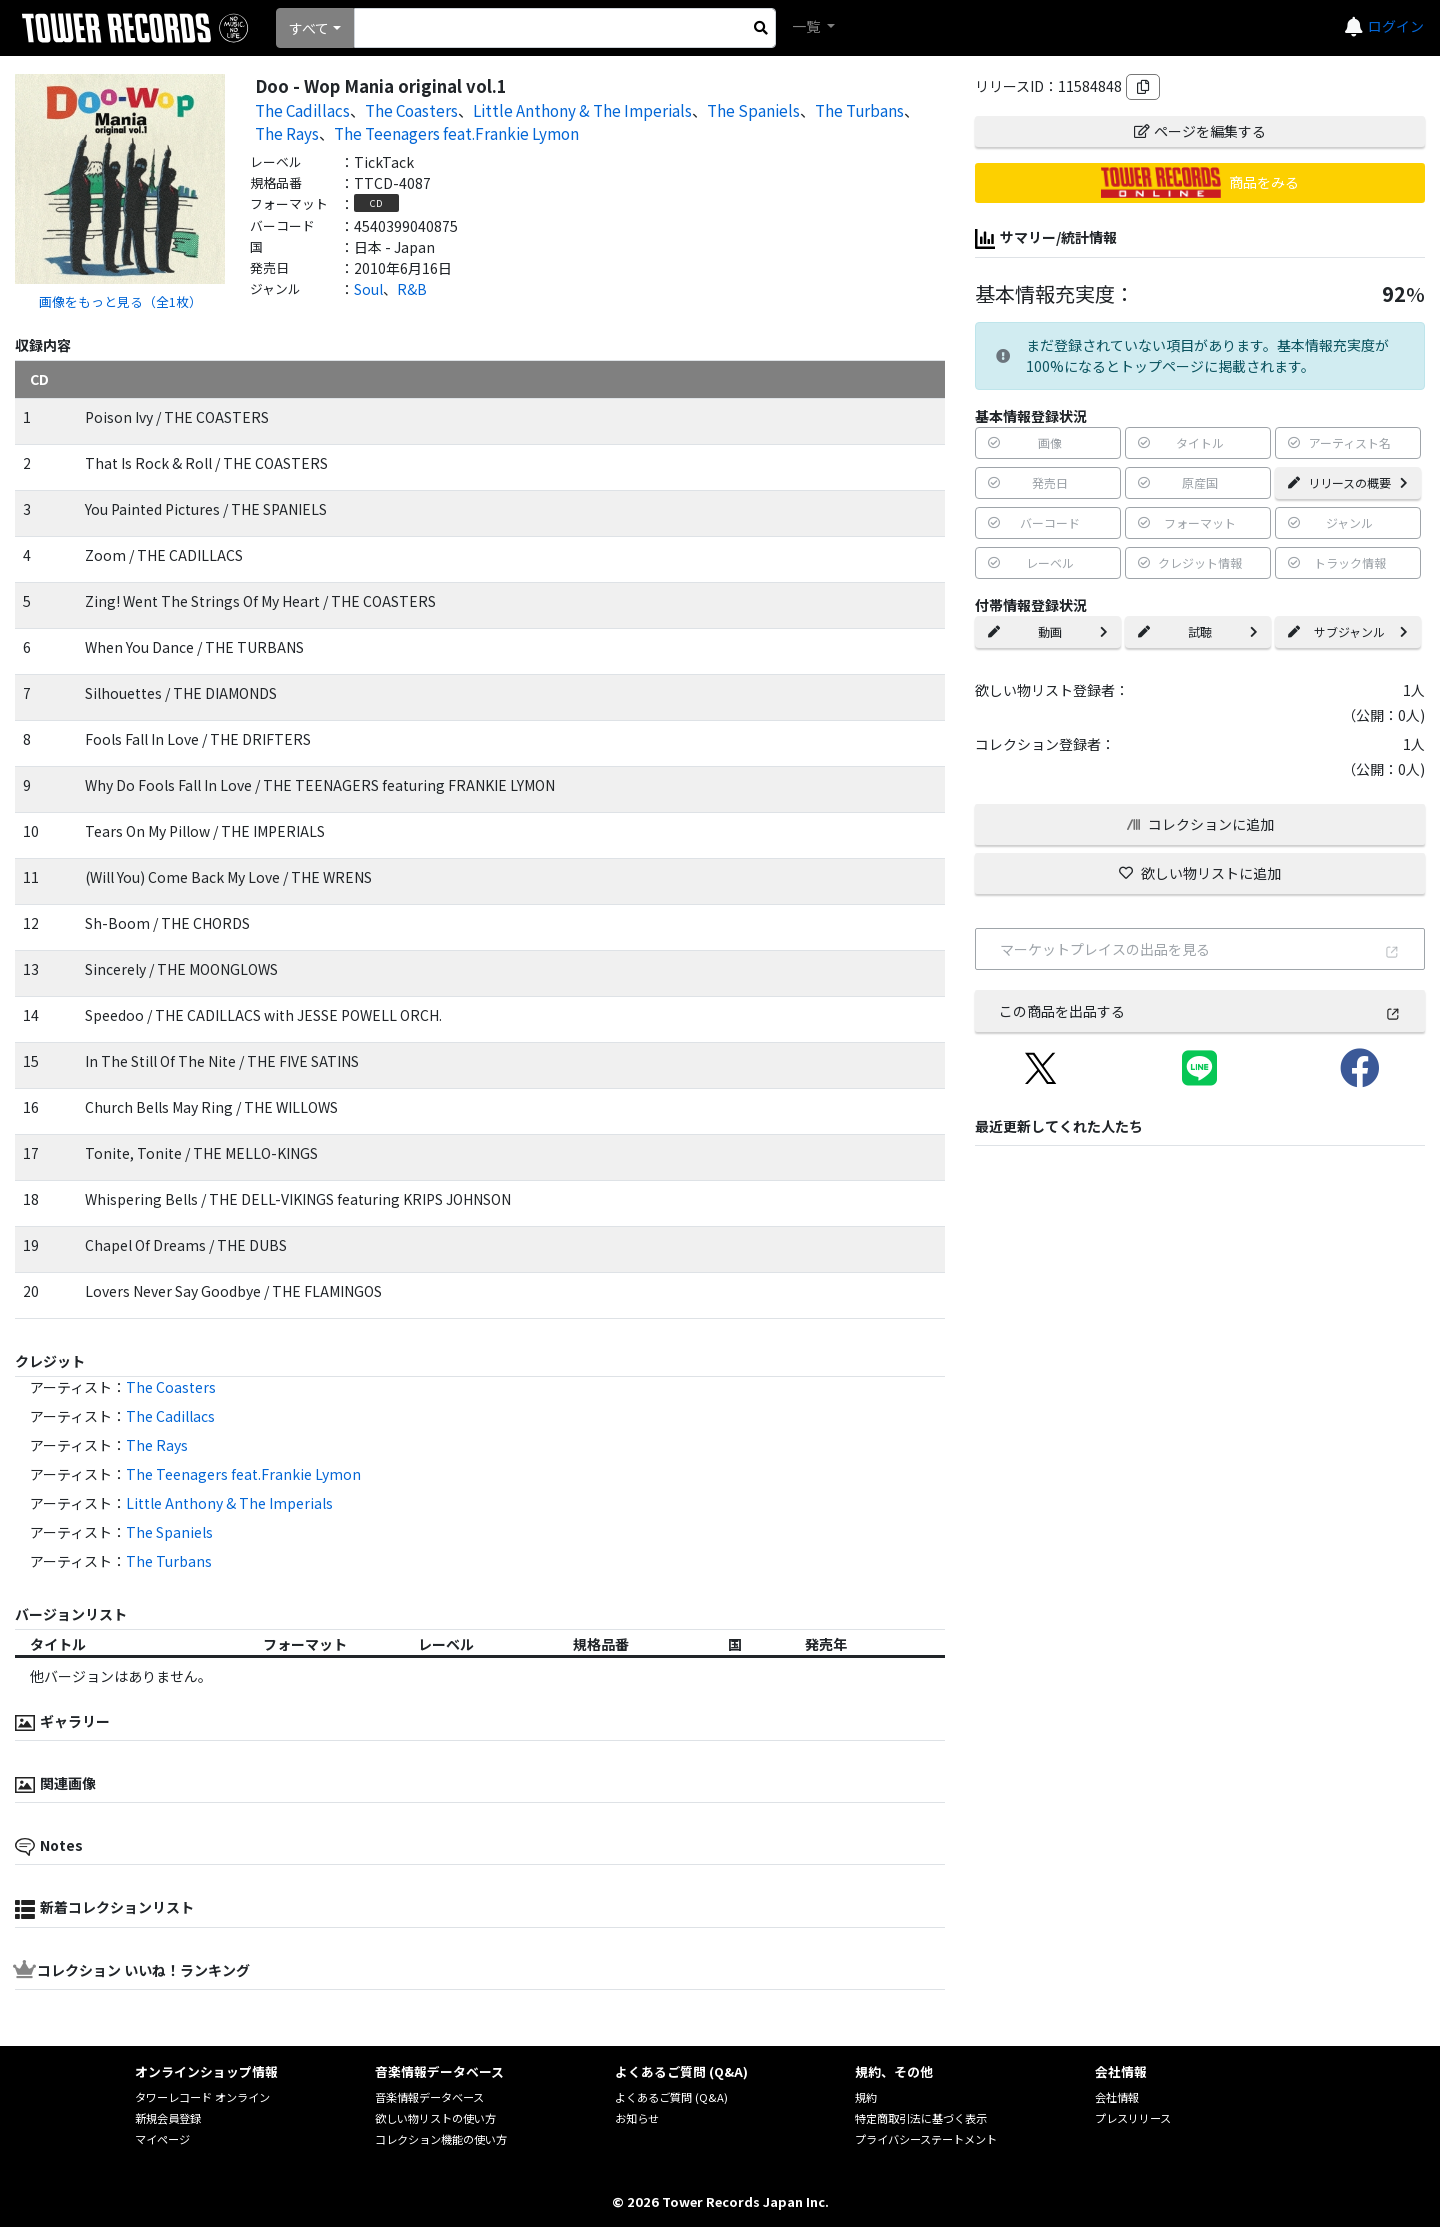  I want to click on 規約, so click(866, 2097).